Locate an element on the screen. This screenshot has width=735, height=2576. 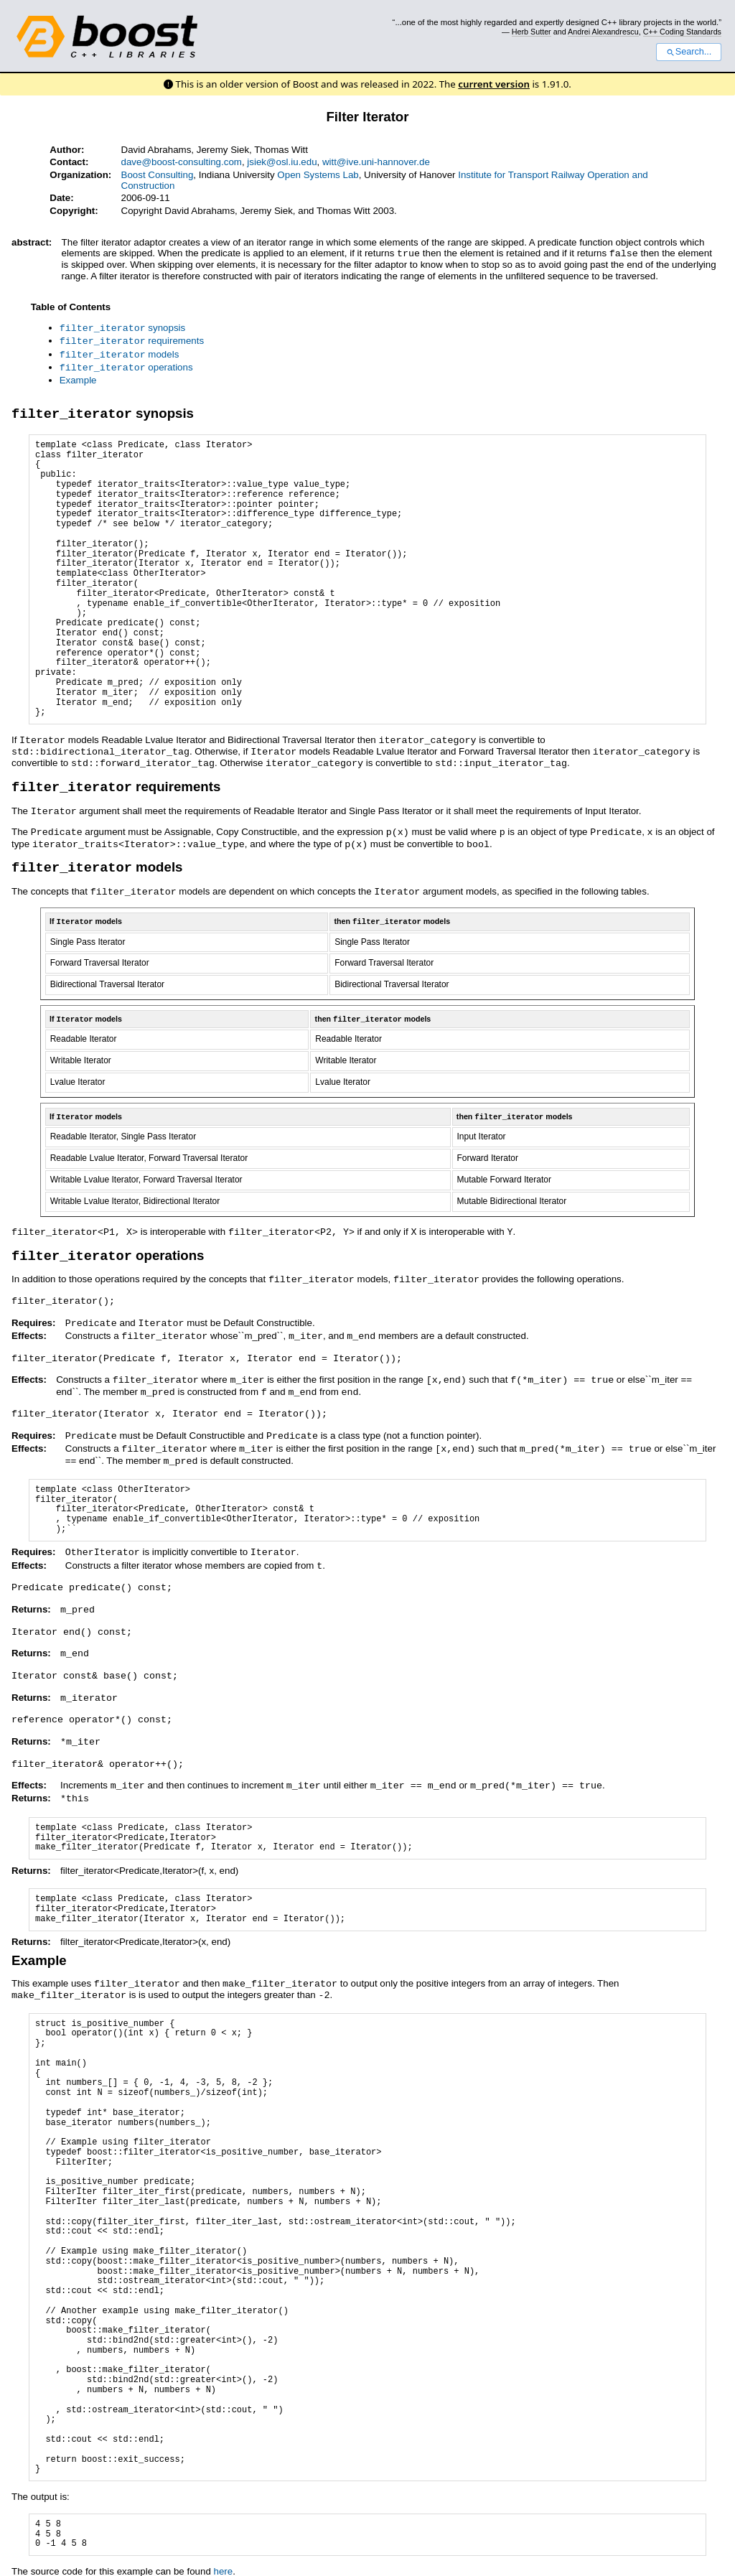
View document source is located at coordinates (59, 2558).